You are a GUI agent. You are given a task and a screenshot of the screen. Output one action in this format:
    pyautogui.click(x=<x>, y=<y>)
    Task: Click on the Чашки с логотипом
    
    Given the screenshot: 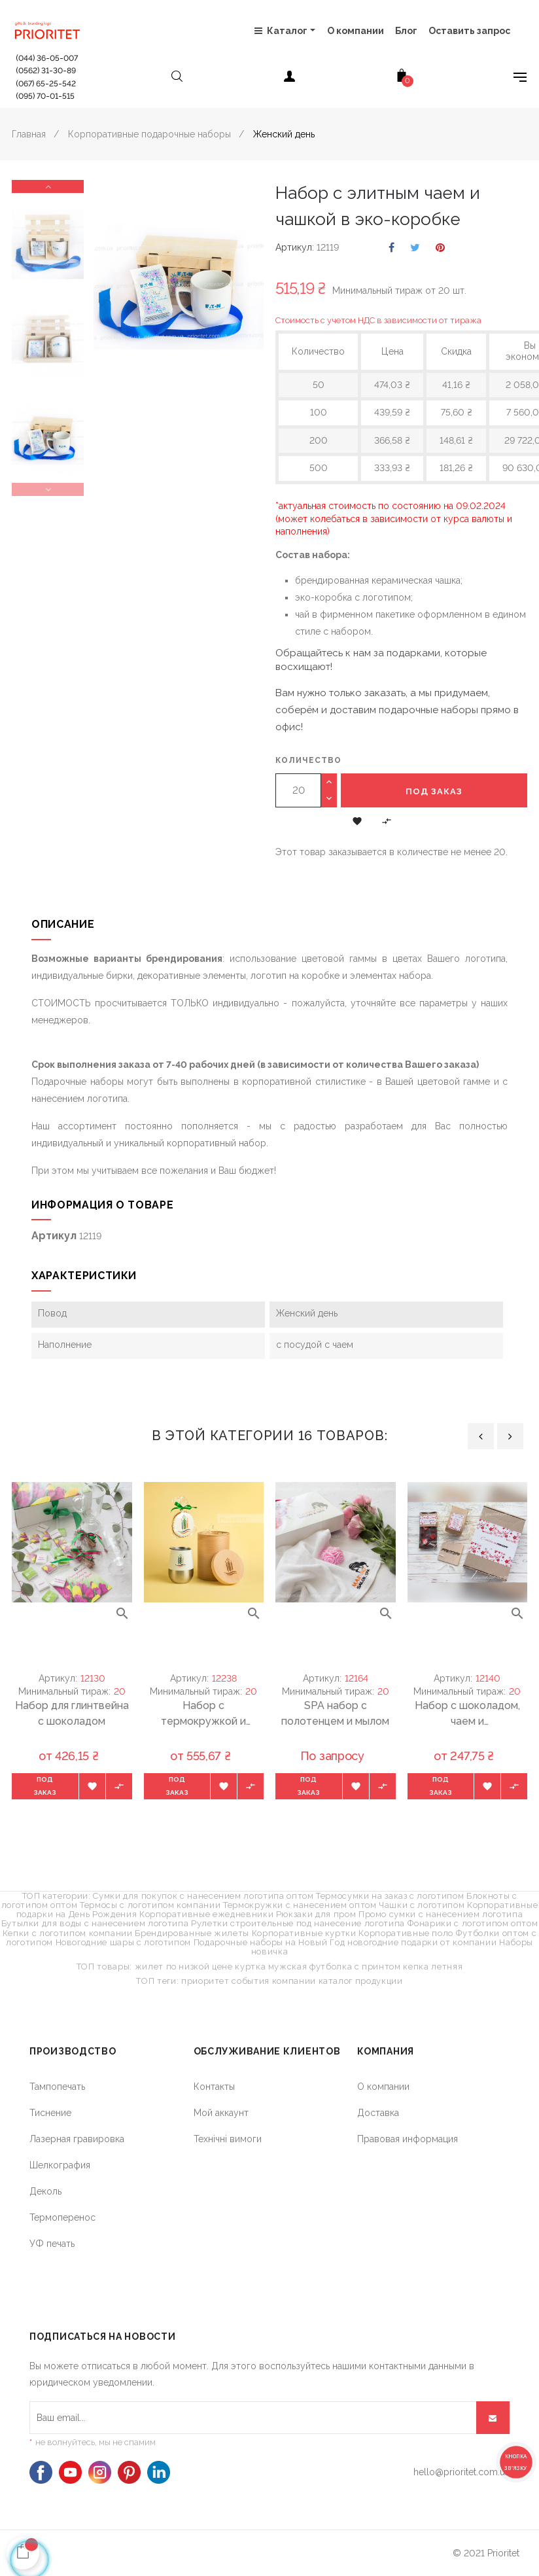 What is the action you would take?
    pyautogui.click(x=421, y=1905)
    